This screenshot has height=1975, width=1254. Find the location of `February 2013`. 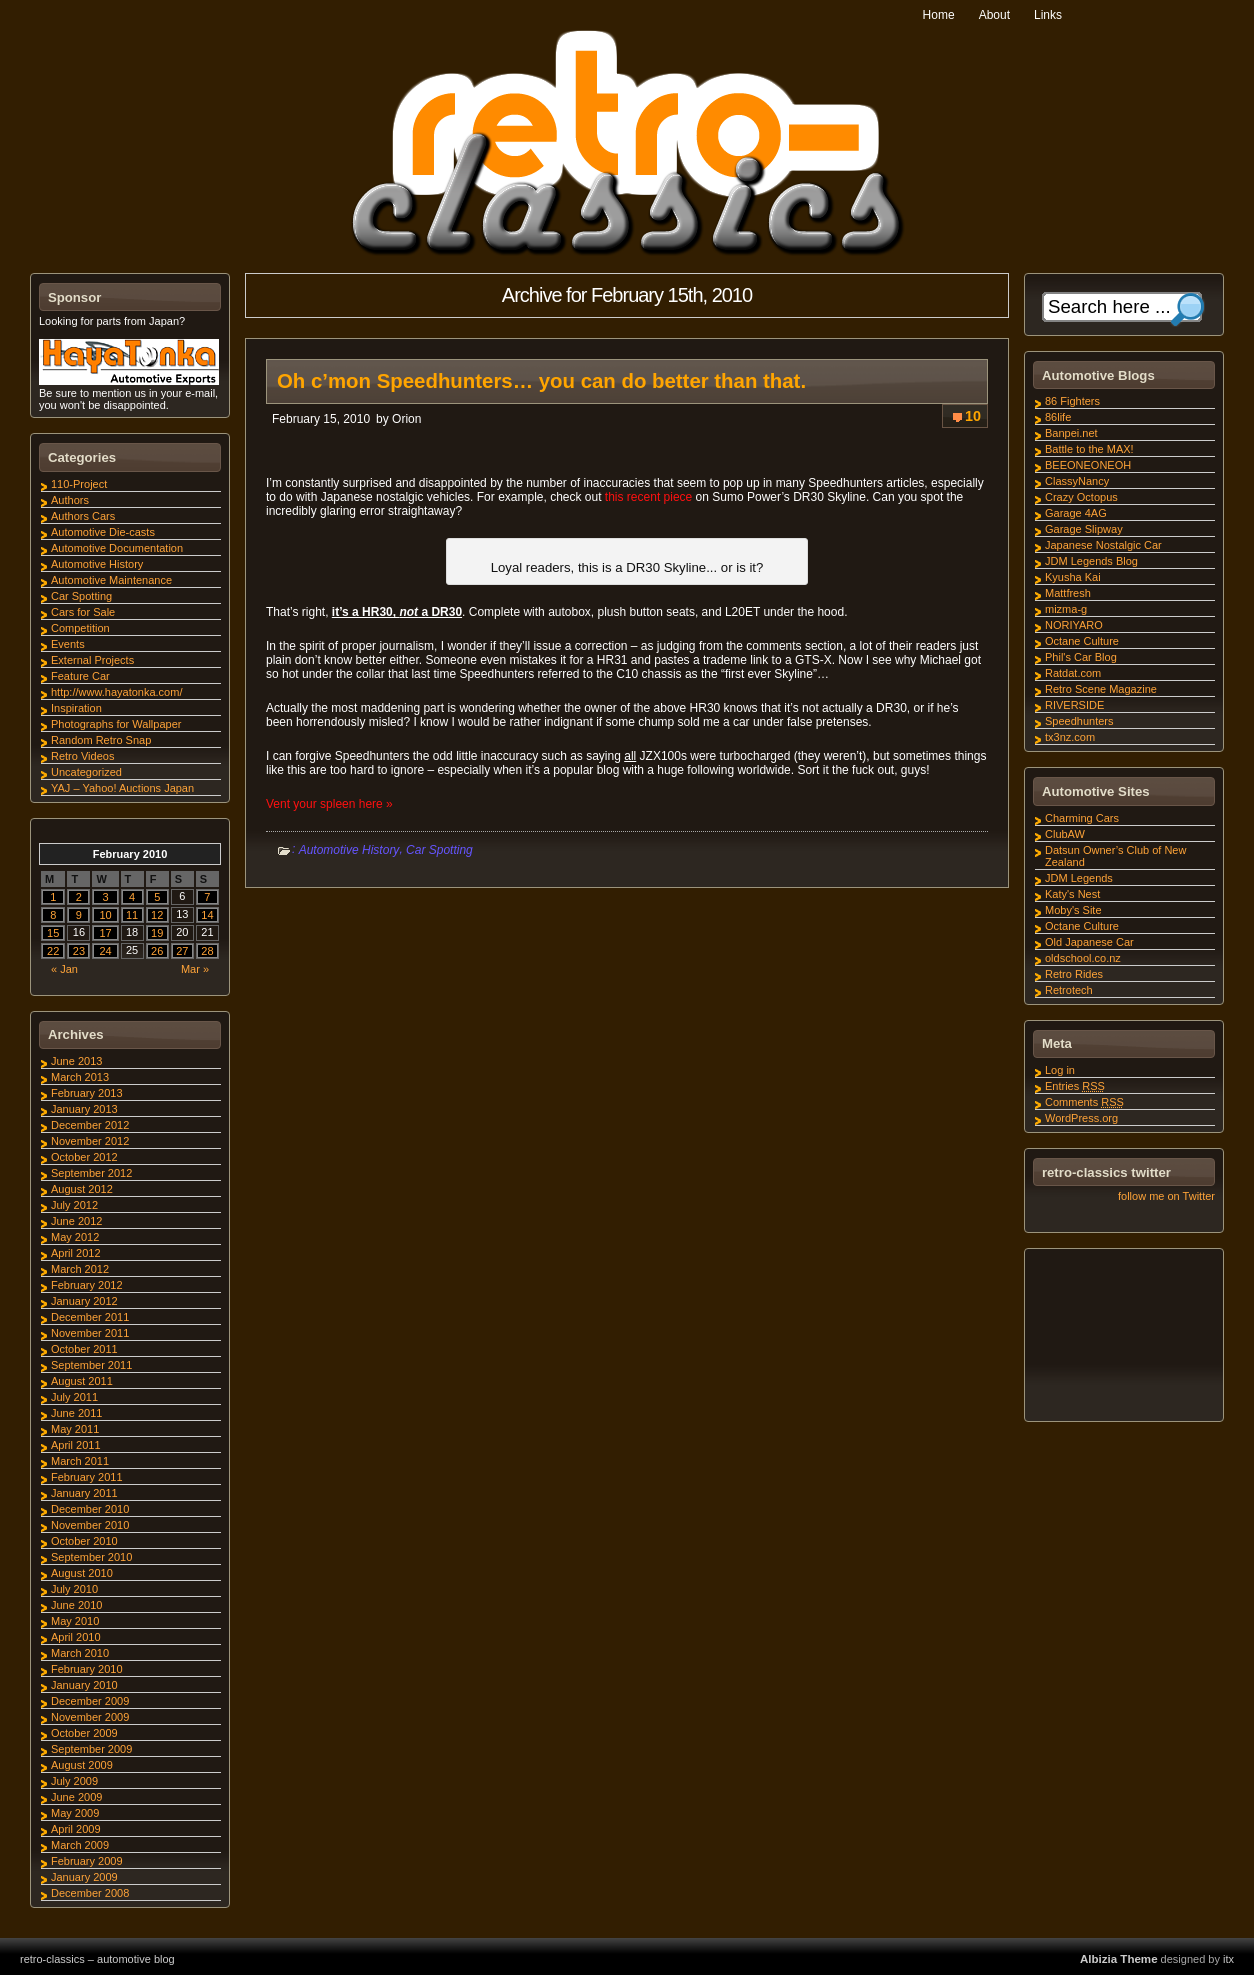

February 2013 is located at coordinates (87, 1093).